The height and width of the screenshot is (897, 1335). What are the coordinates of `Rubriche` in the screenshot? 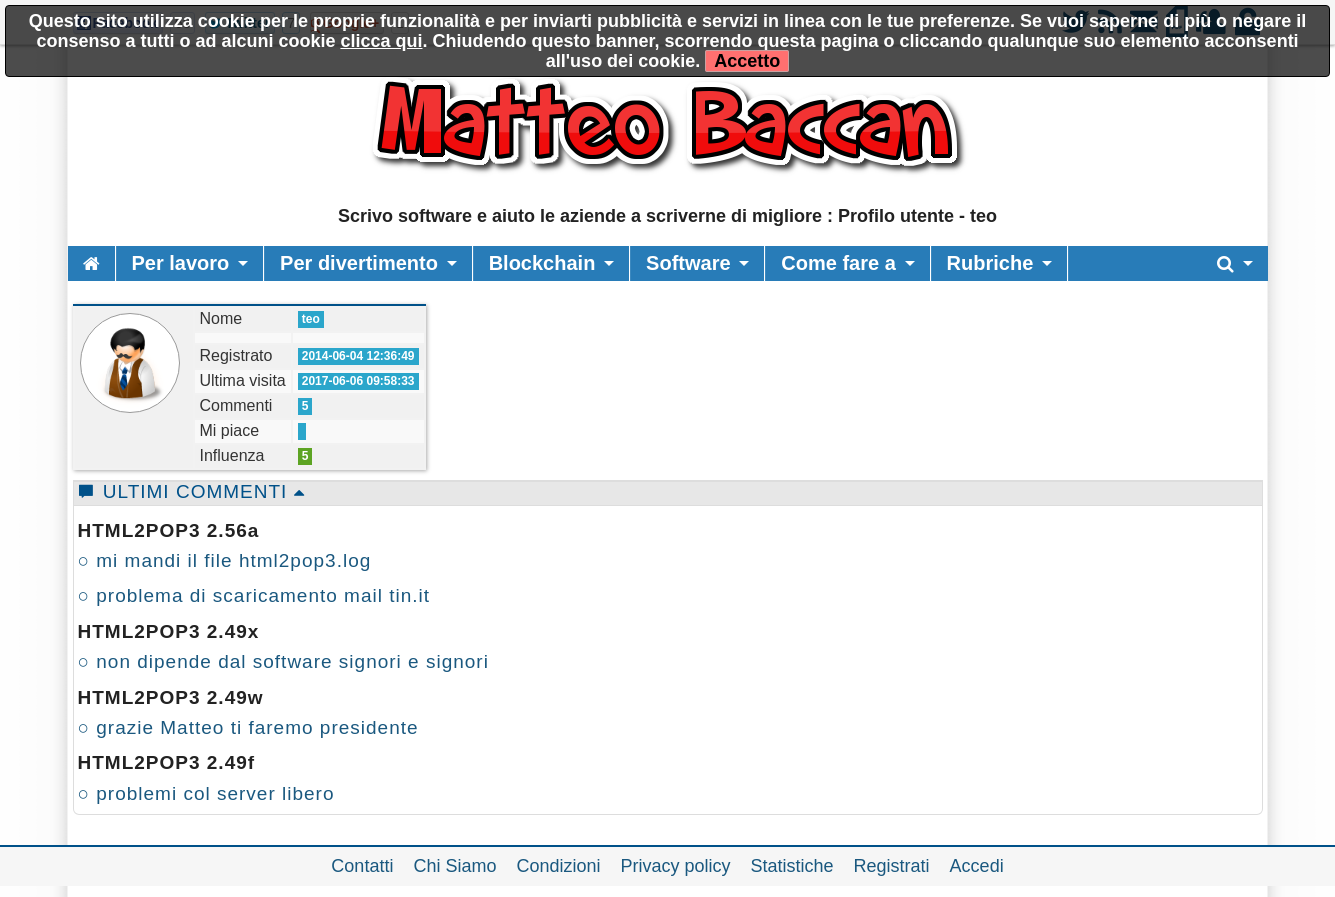 It's located at (990, 263).